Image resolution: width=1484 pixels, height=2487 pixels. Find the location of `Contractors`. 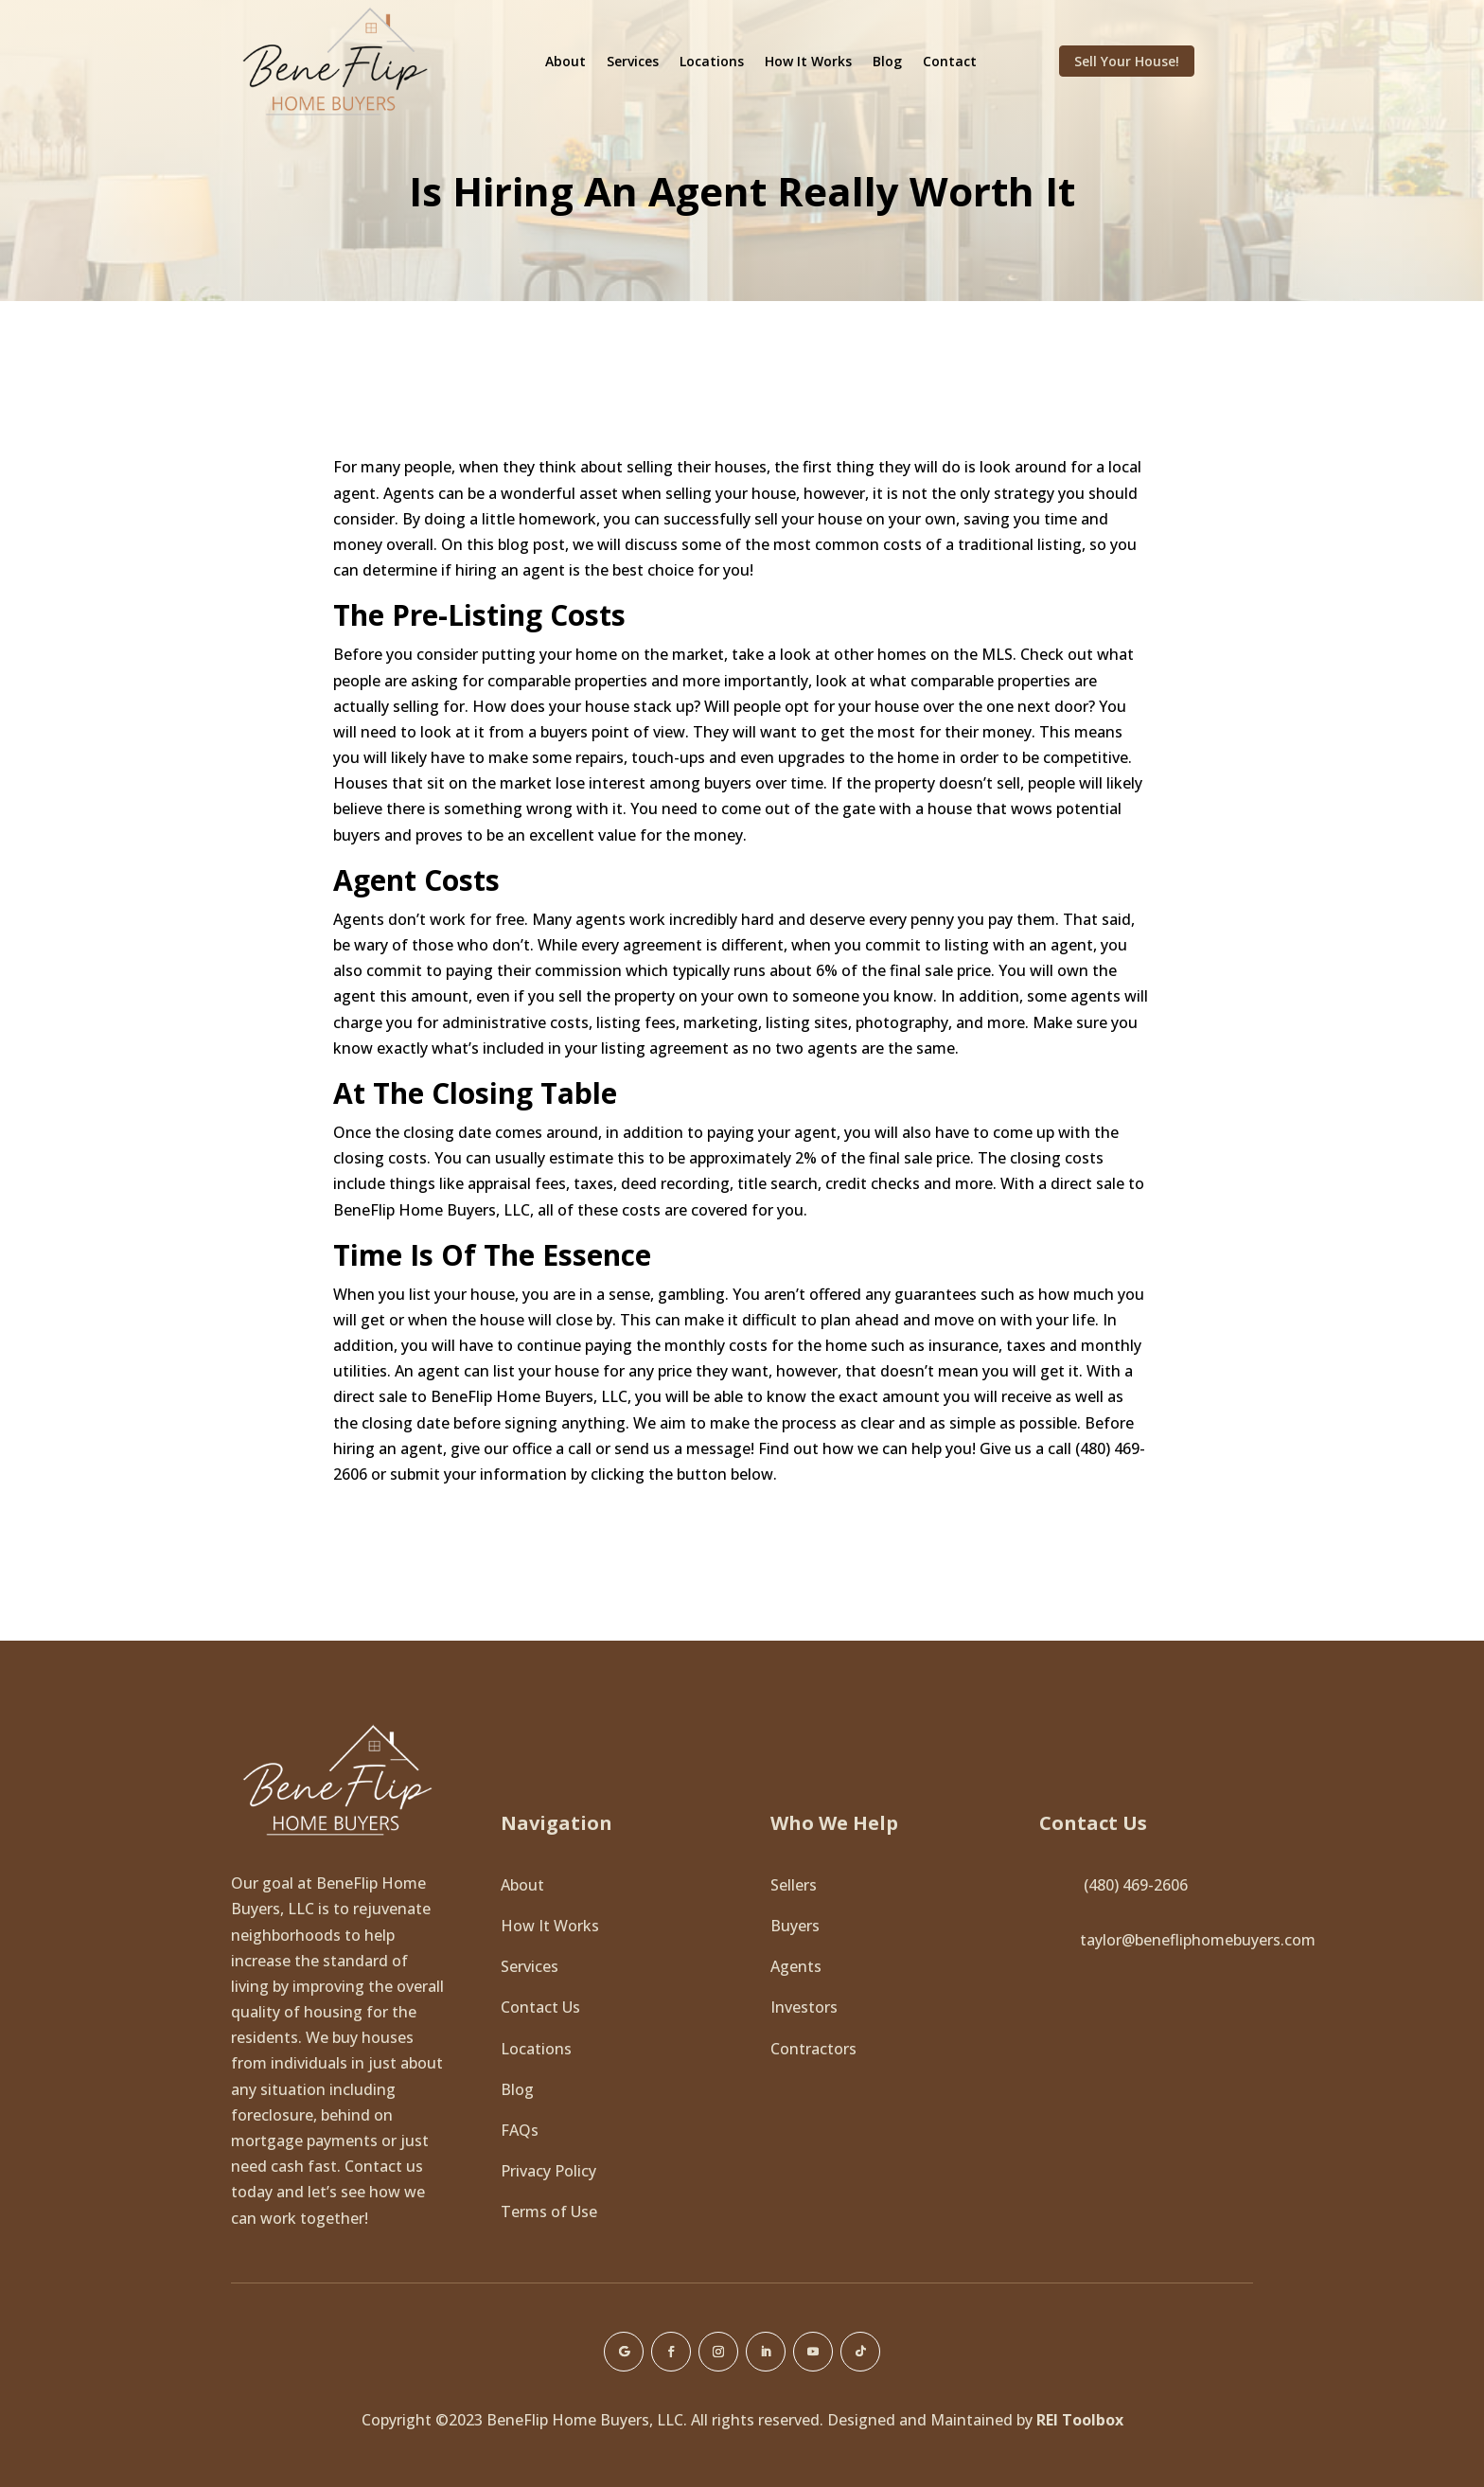

Contractors is located at coordinates (813, 2048).